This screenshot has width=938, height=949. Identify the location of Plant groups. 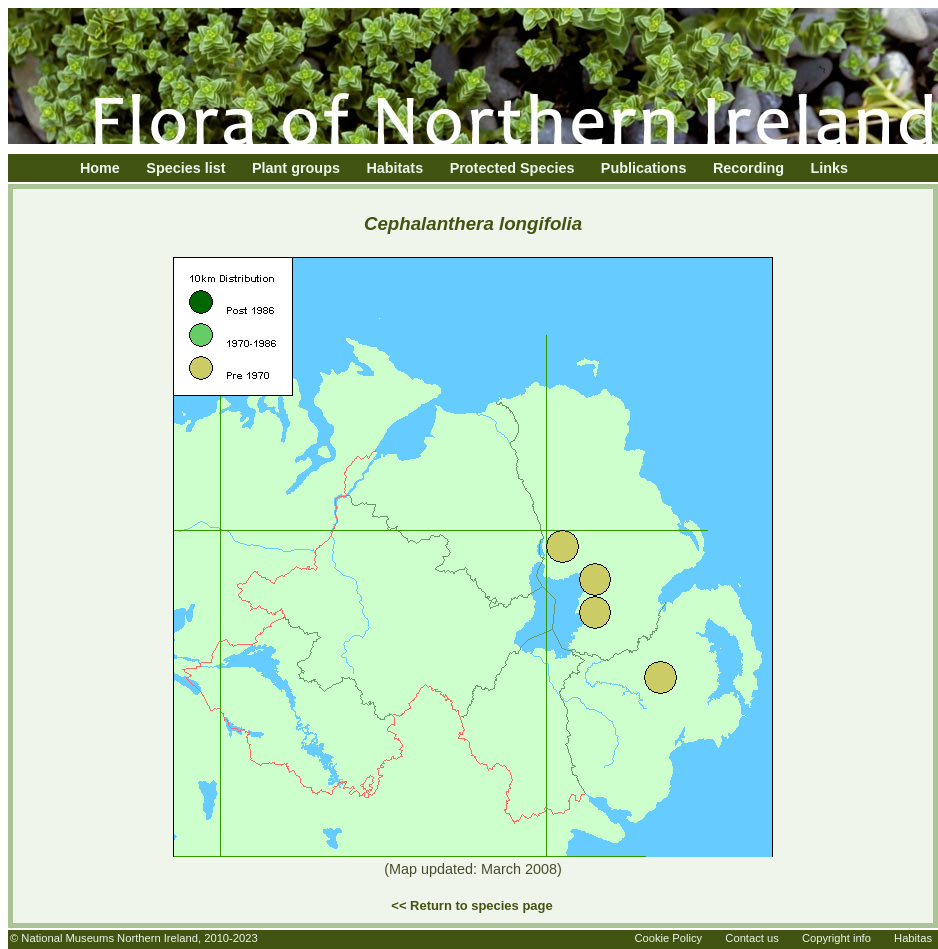
(296, 168).